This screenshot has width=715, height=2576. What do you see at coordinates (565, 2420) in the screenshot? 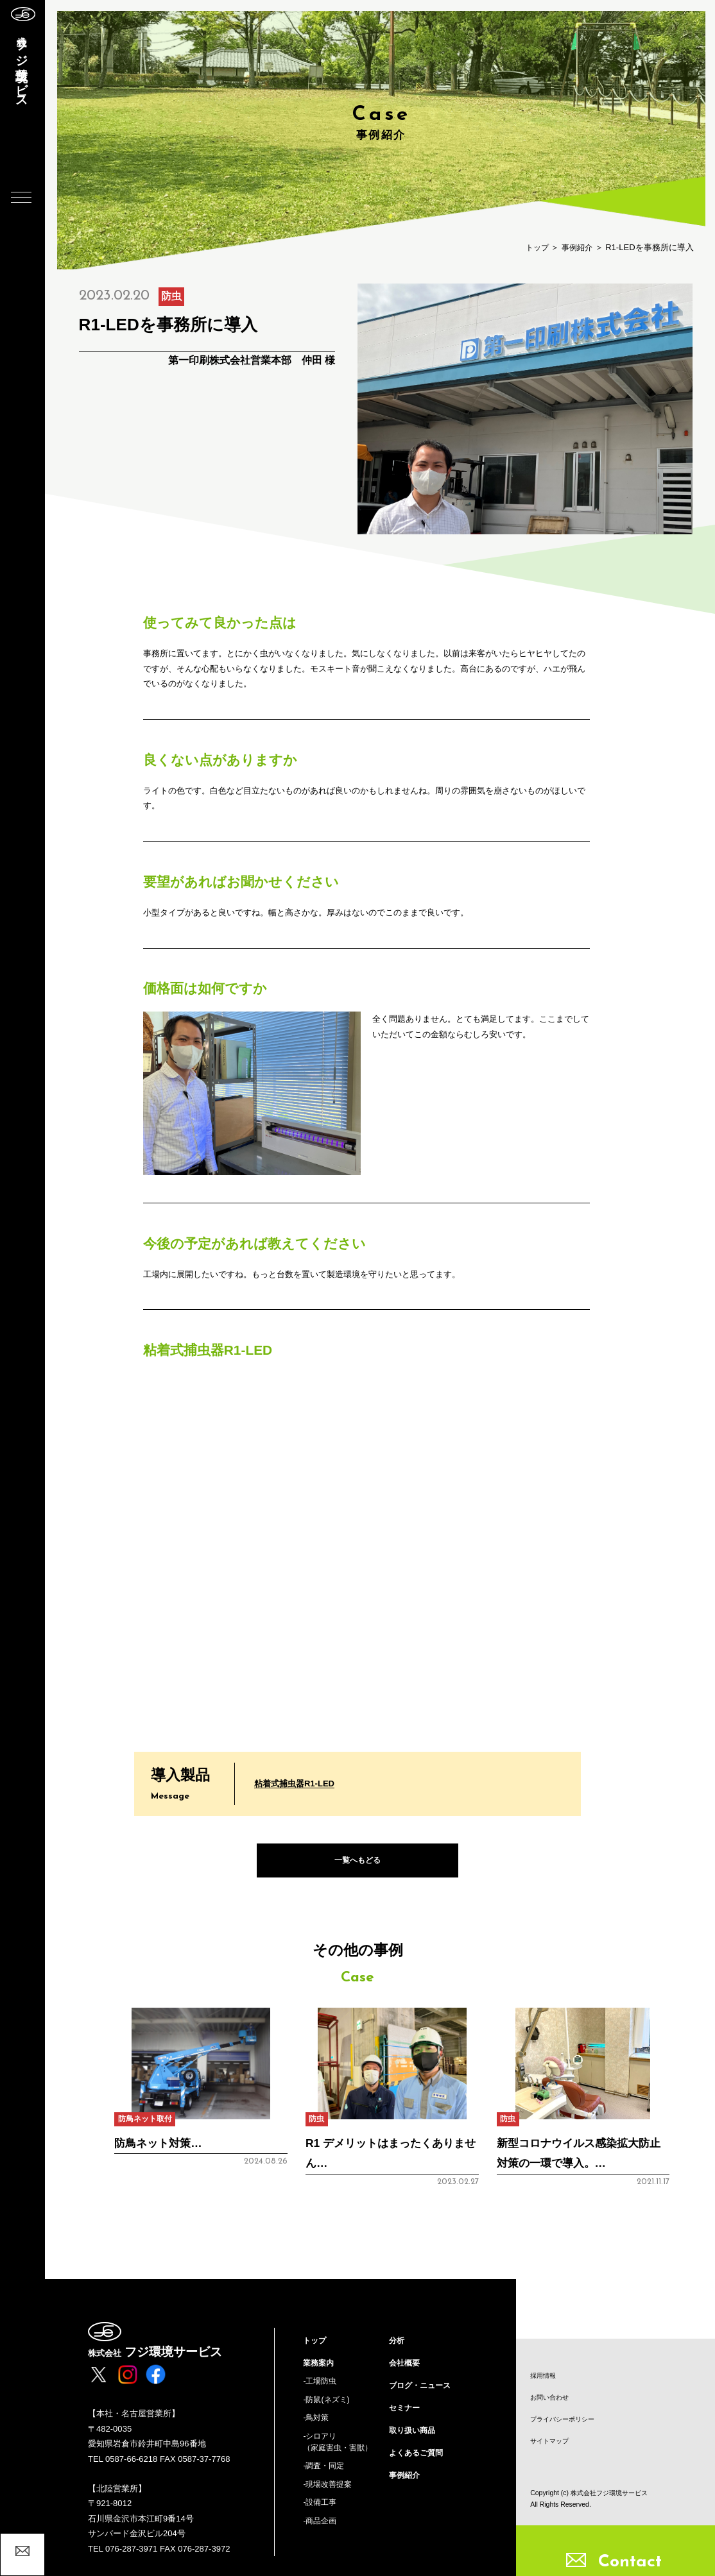
I see `プライバシーポリシー` at bounding box center [565, 2420].